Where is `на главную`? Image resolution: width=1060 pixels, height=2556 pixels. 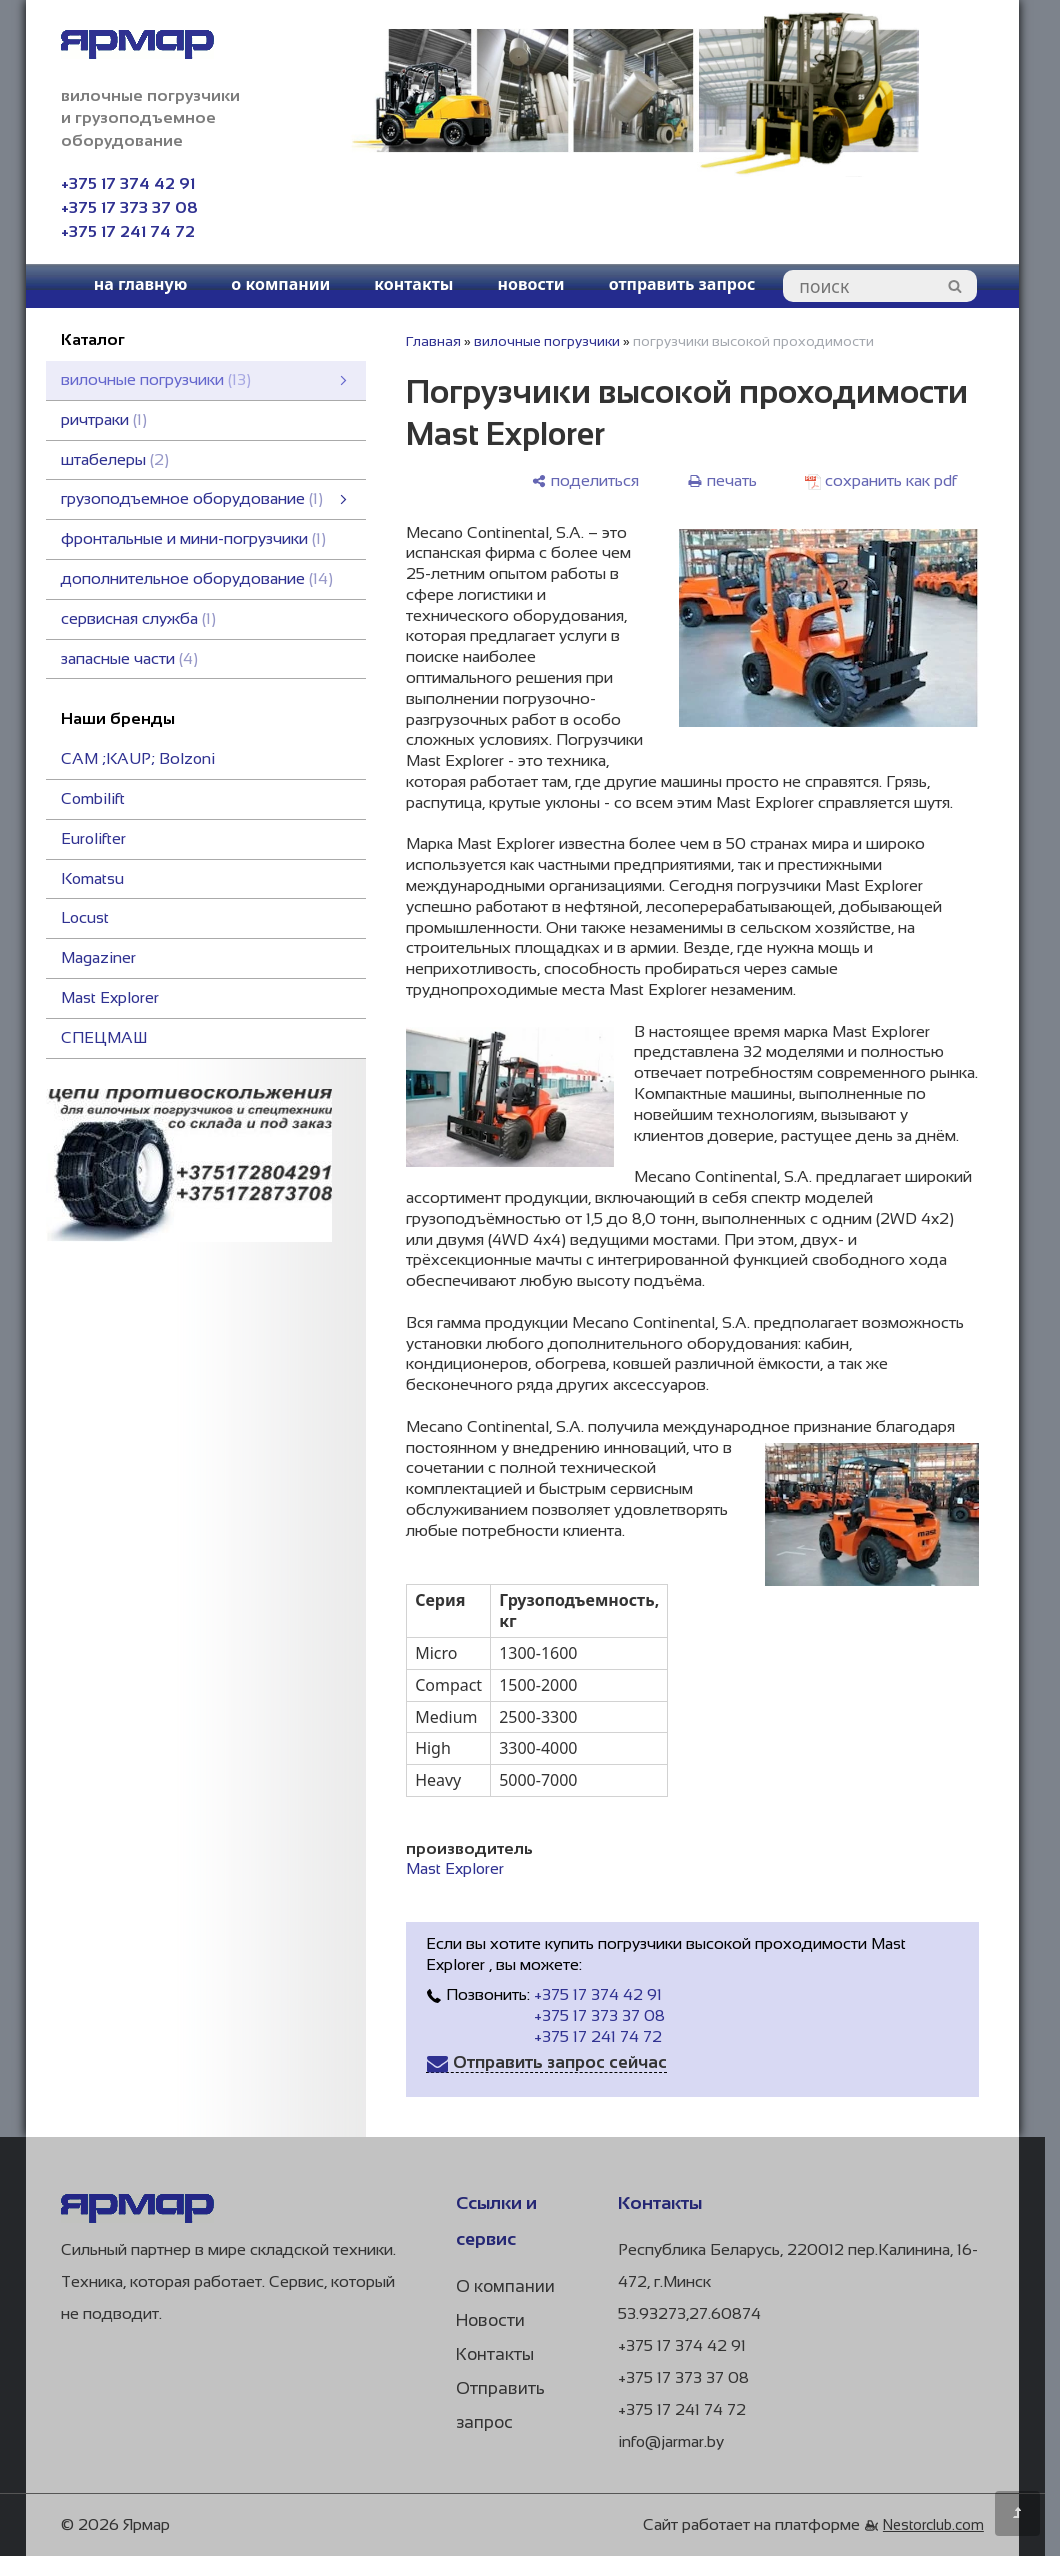
на главную is located at coordinates (141, 284).